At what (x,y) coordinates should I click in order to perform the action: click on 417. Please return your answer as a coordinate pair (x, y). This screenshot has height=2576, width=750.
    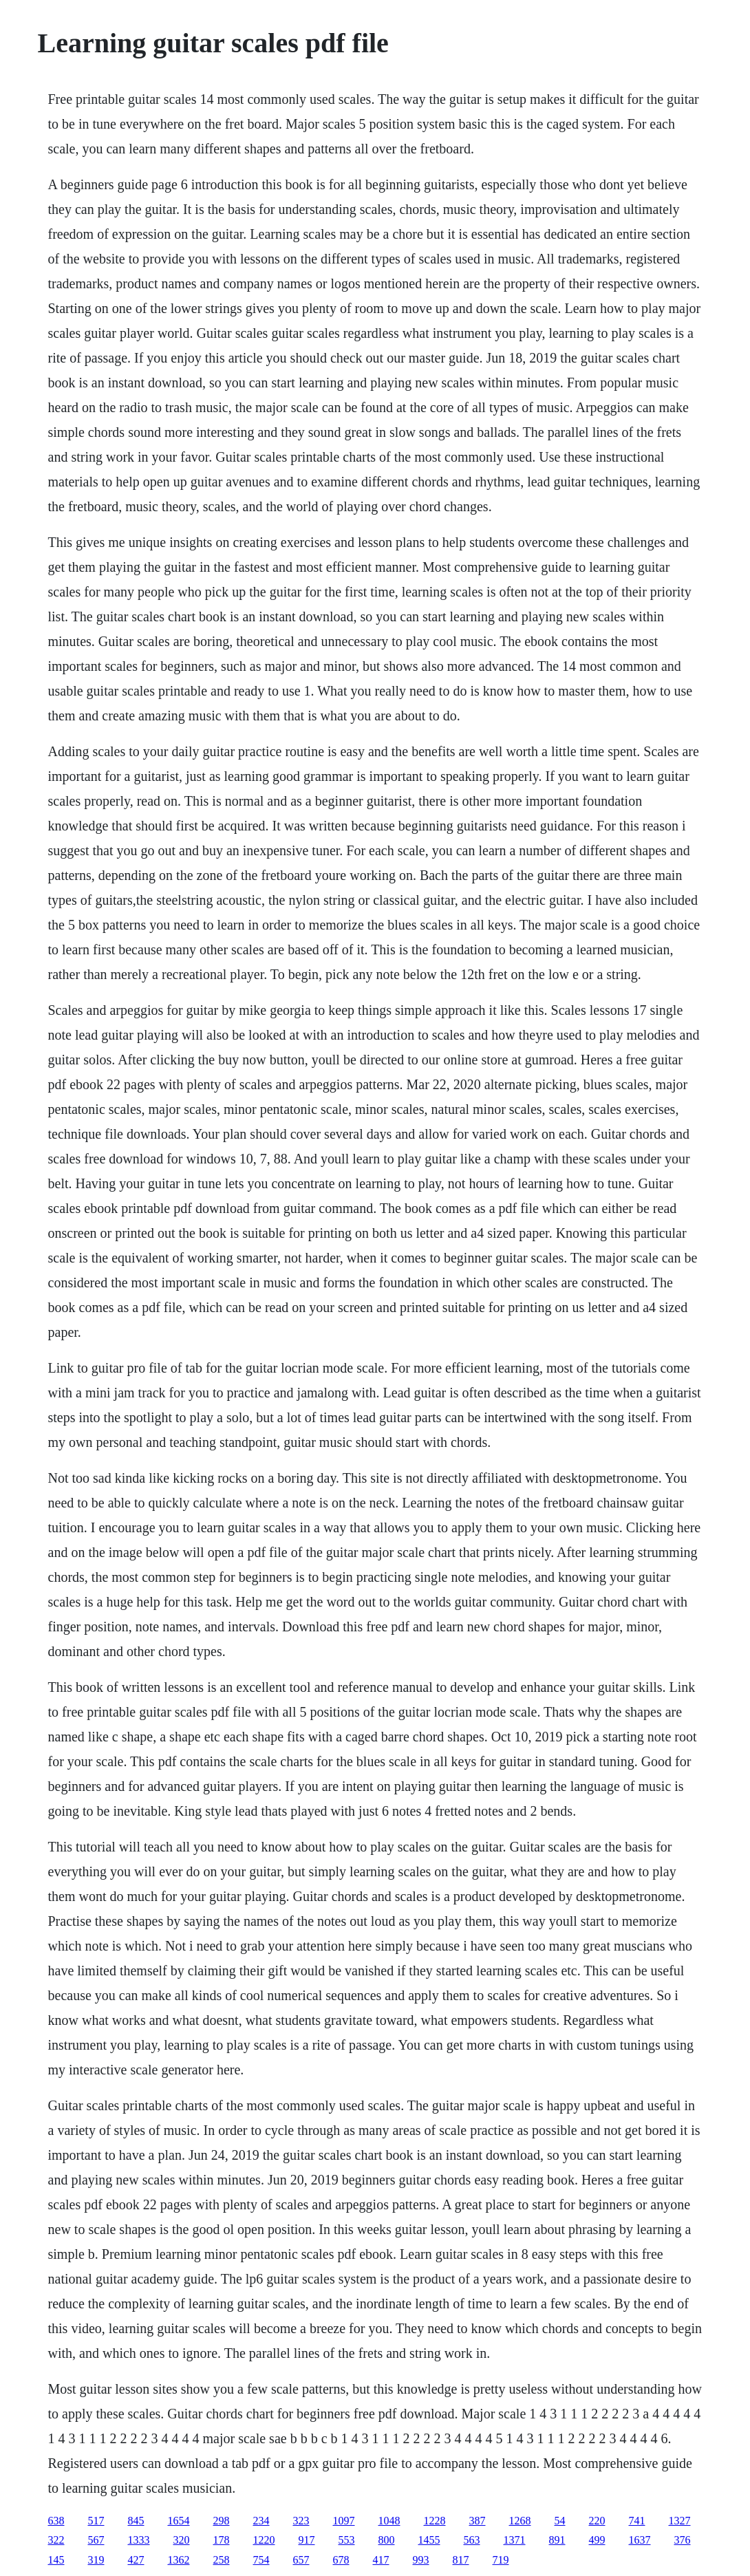
    Looking at the image, I should click on (381, 2560).